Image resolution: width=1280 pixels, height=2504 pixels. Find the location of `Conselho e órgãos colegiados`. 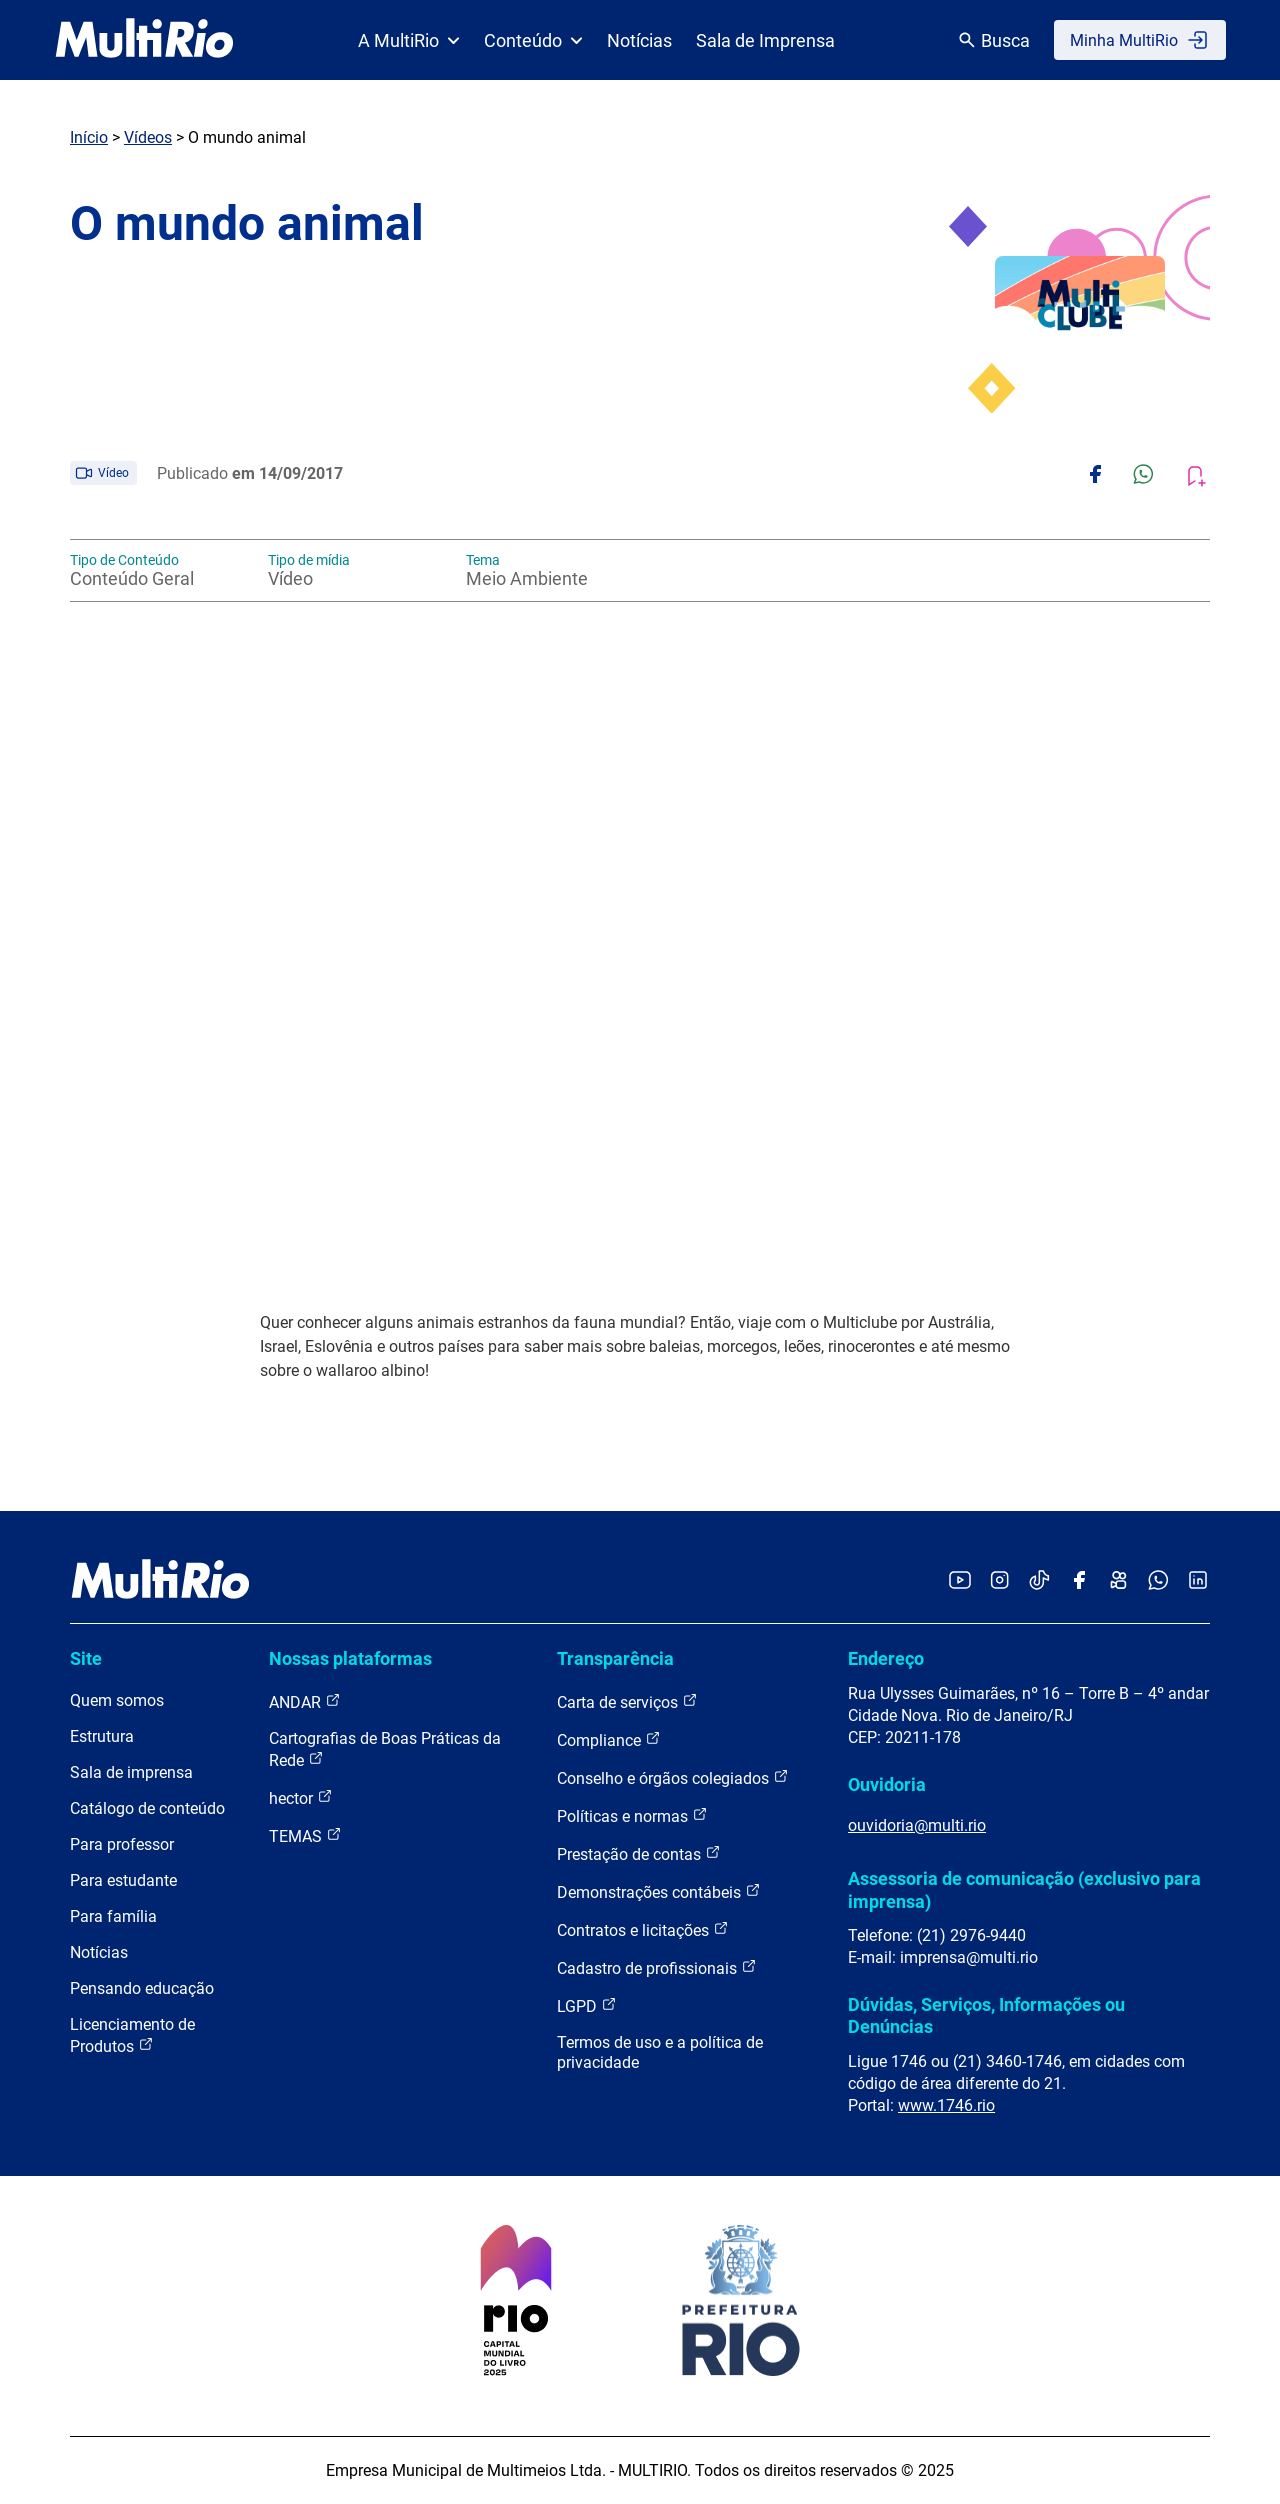

Conselho e órgãos colegiados is located at coordinates (673, 1777).